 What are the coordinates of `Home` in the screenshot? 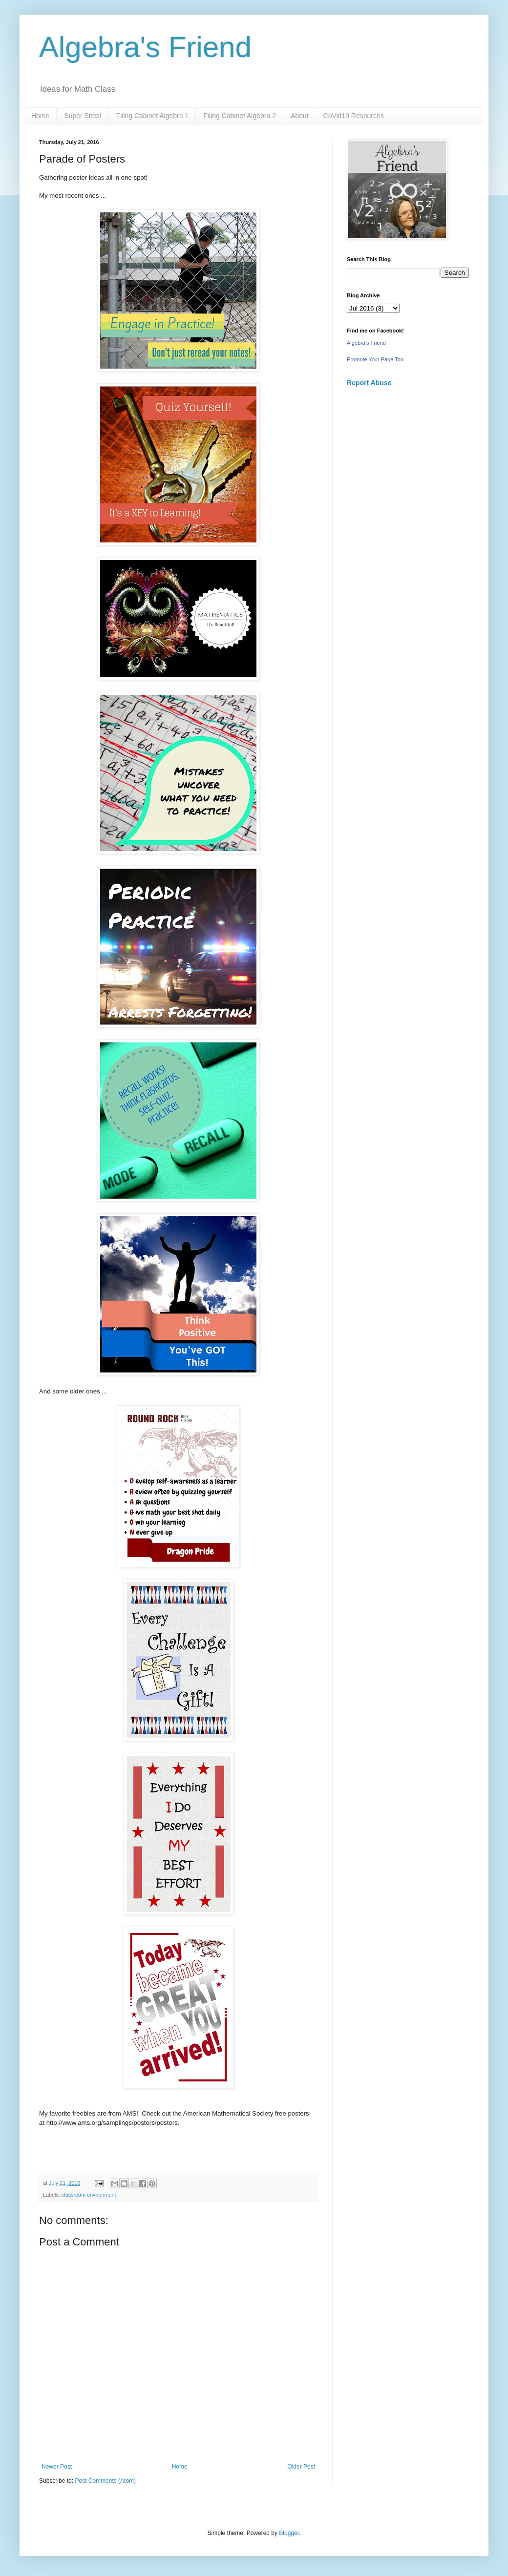 It's located at (40, 116).